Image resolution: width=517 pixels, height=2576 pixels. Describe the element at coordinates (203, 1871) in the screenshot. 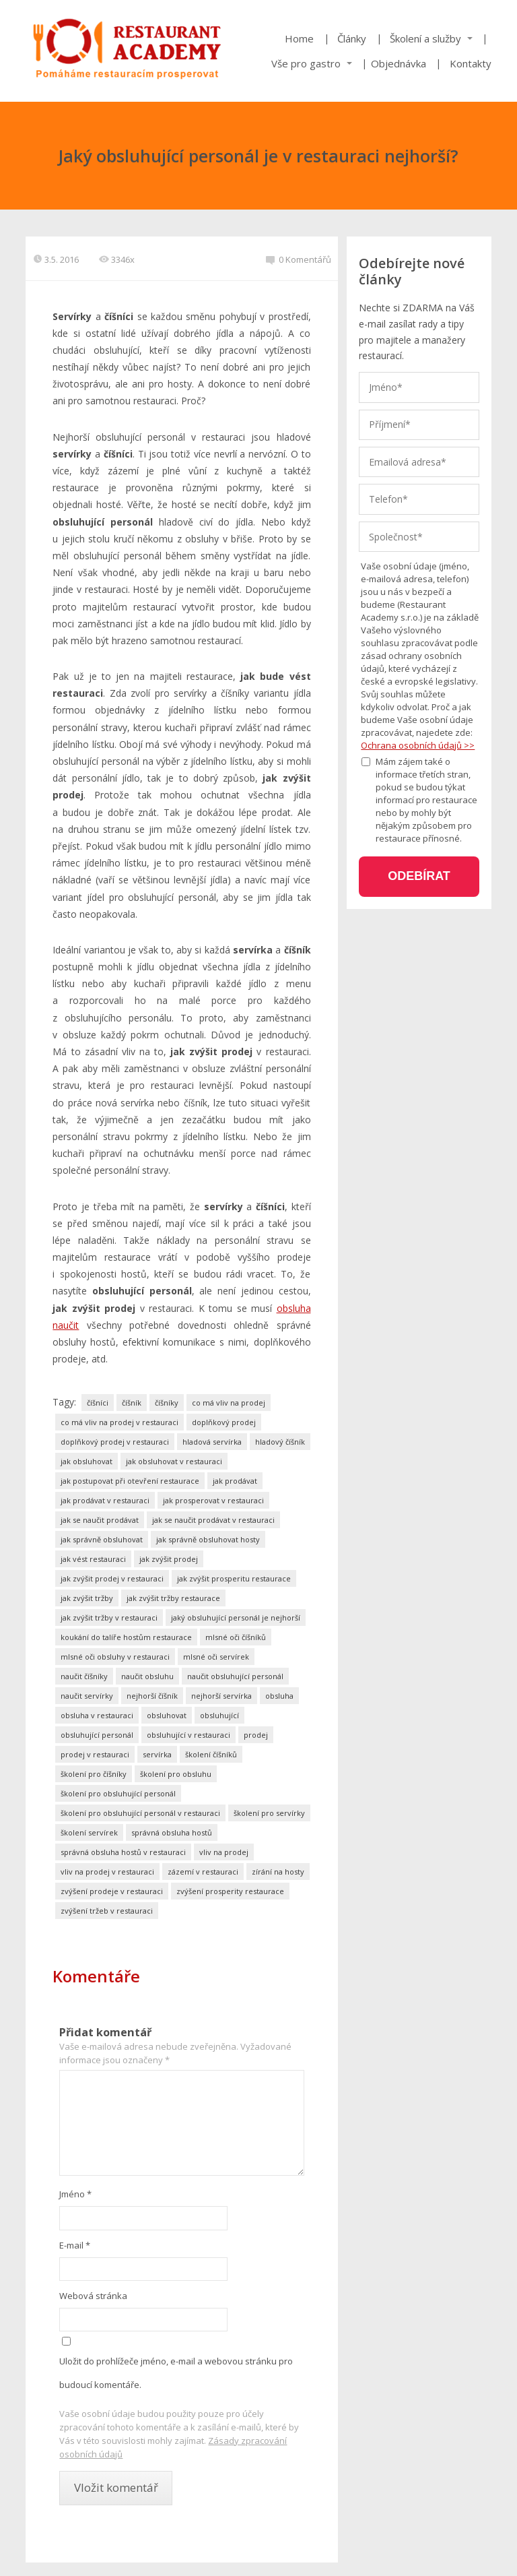

I see `zázemí v restauraci` at that location.